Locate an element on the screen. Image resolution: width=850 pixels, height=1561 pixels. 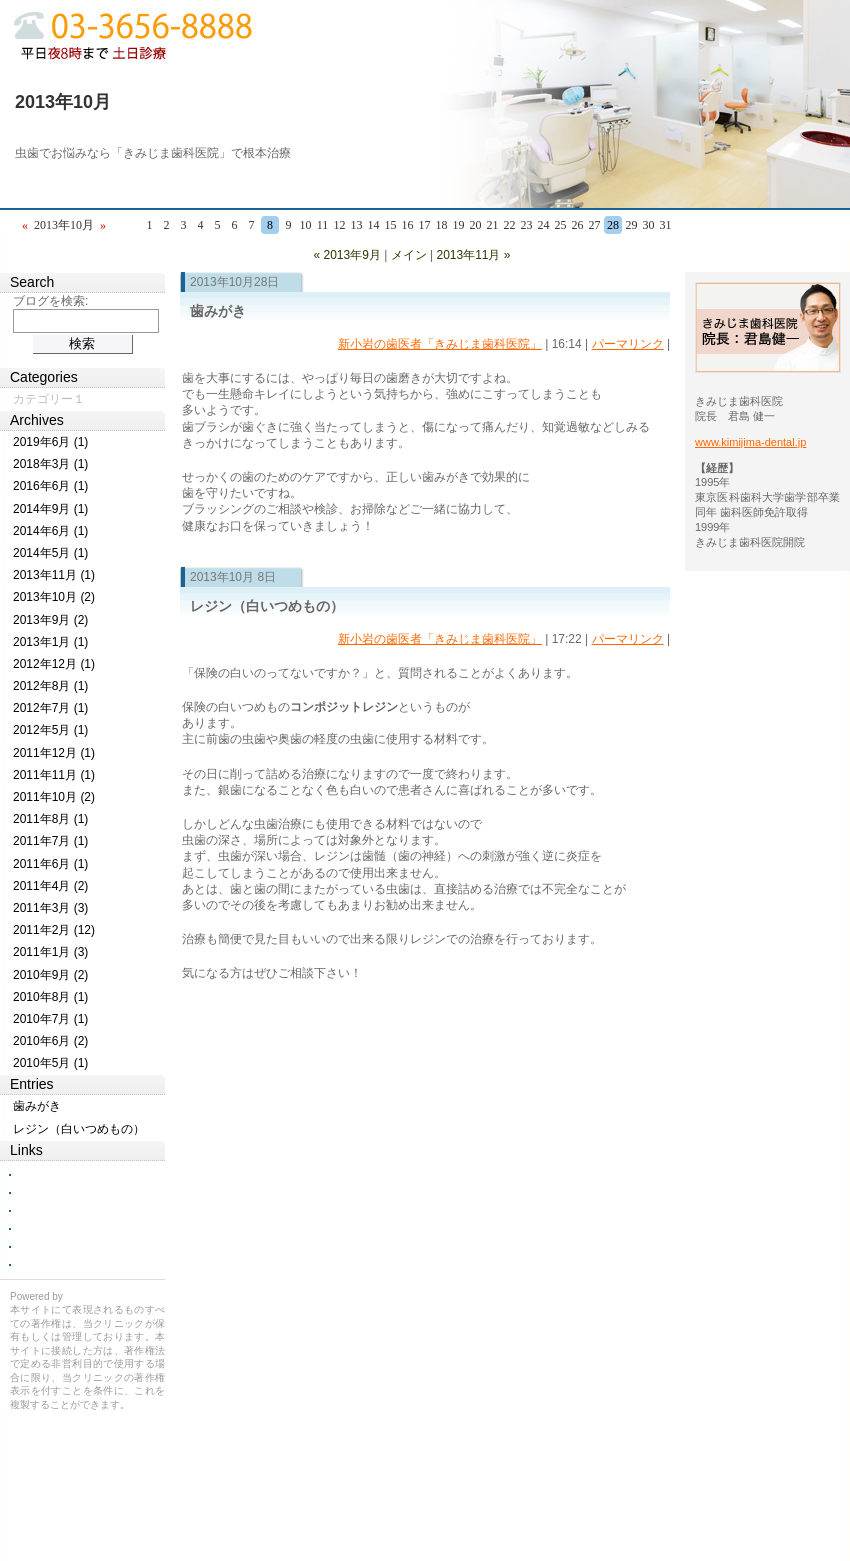
« 2013年9月 is located at coordinates (346, 255).